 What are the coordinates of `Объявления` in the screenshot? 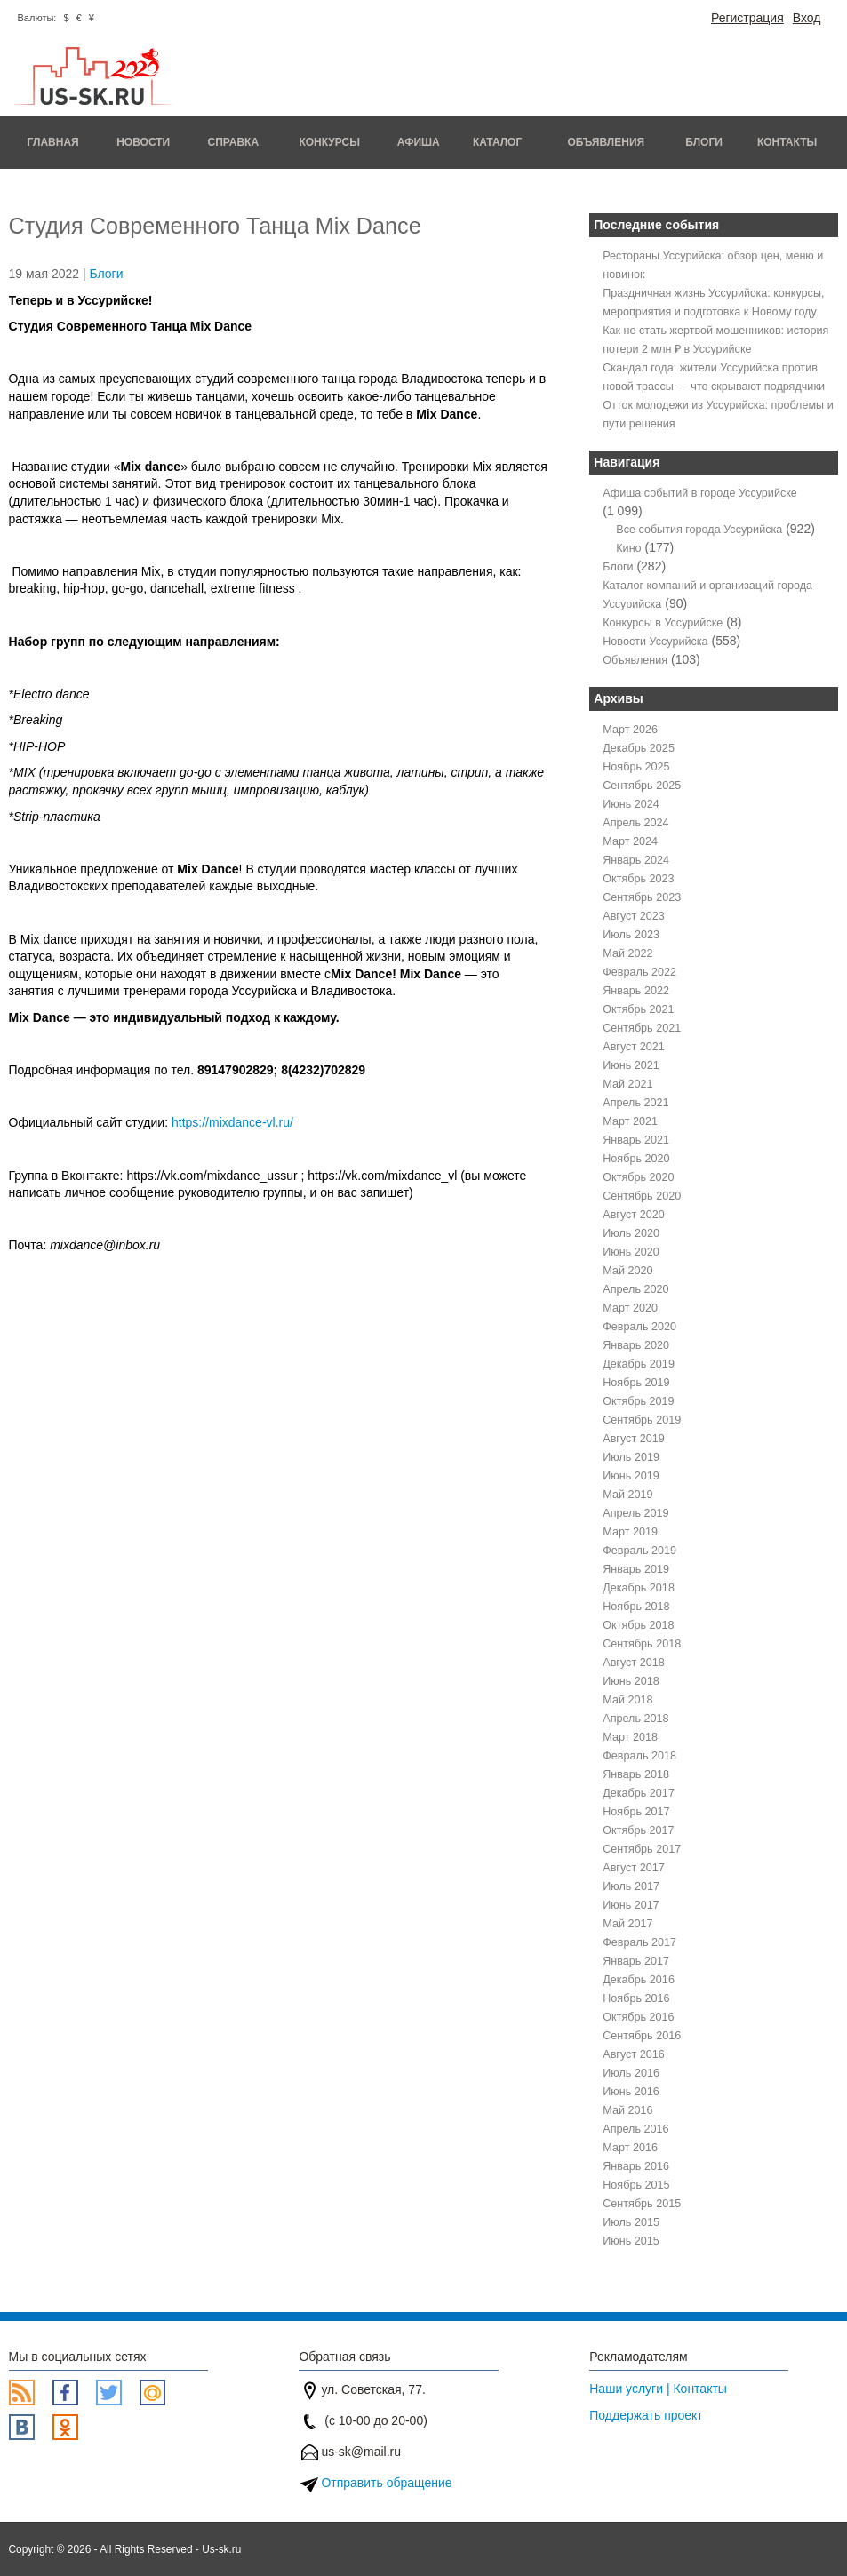 It's located at (605, 142).